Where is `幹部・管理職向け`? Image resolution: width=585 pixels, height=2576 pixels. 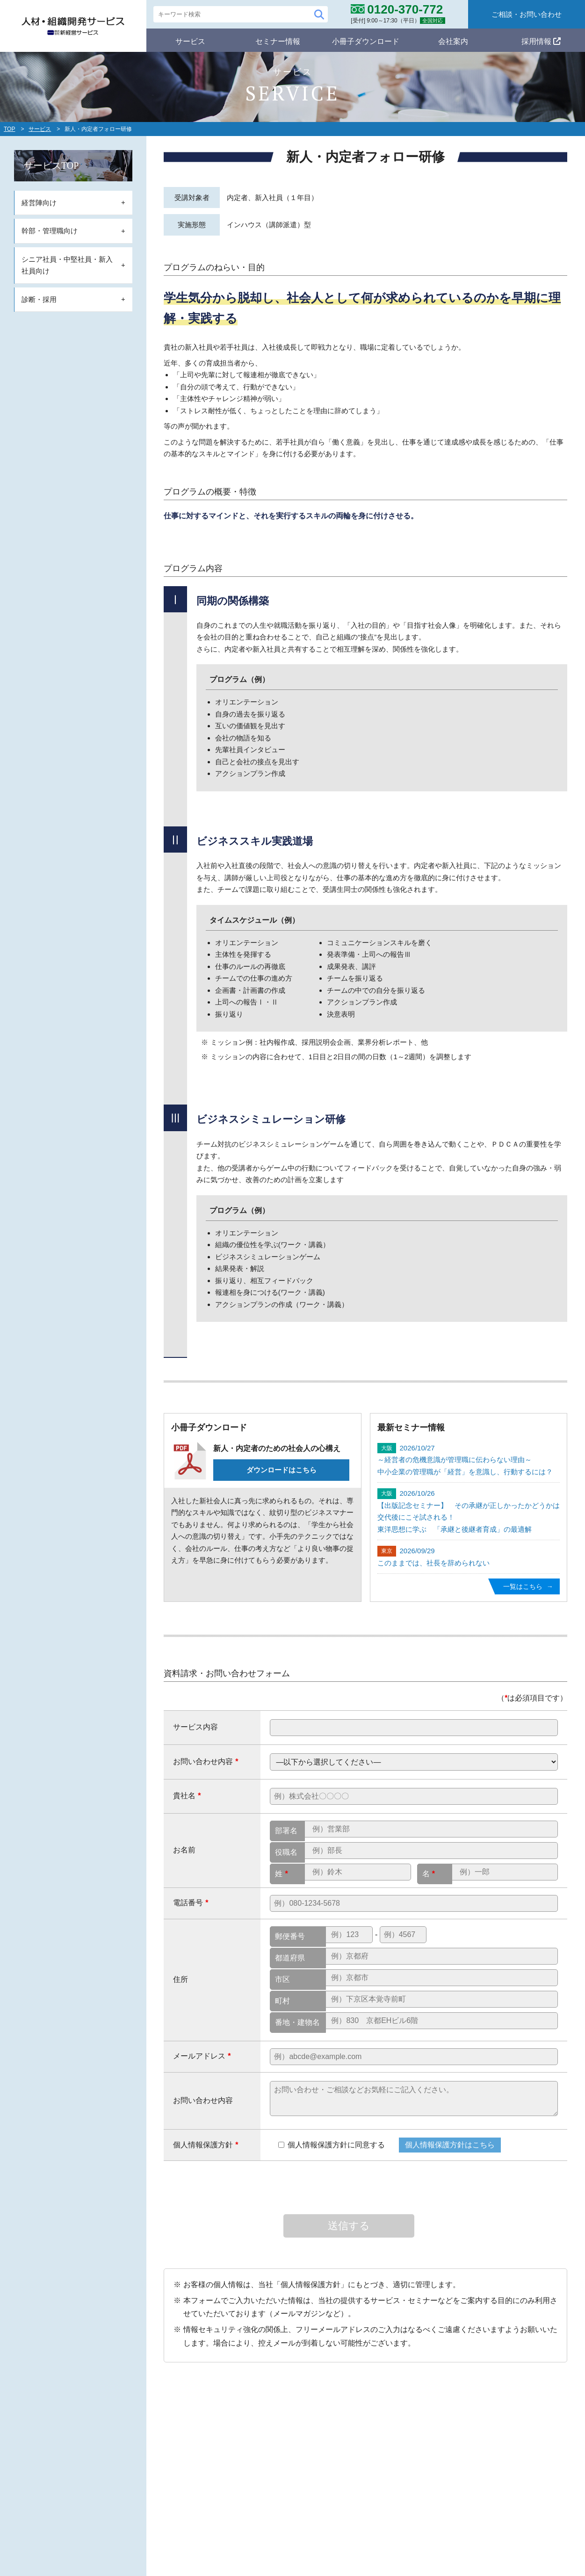 幹部・管理職向け is located at coordinates (280, 2502).